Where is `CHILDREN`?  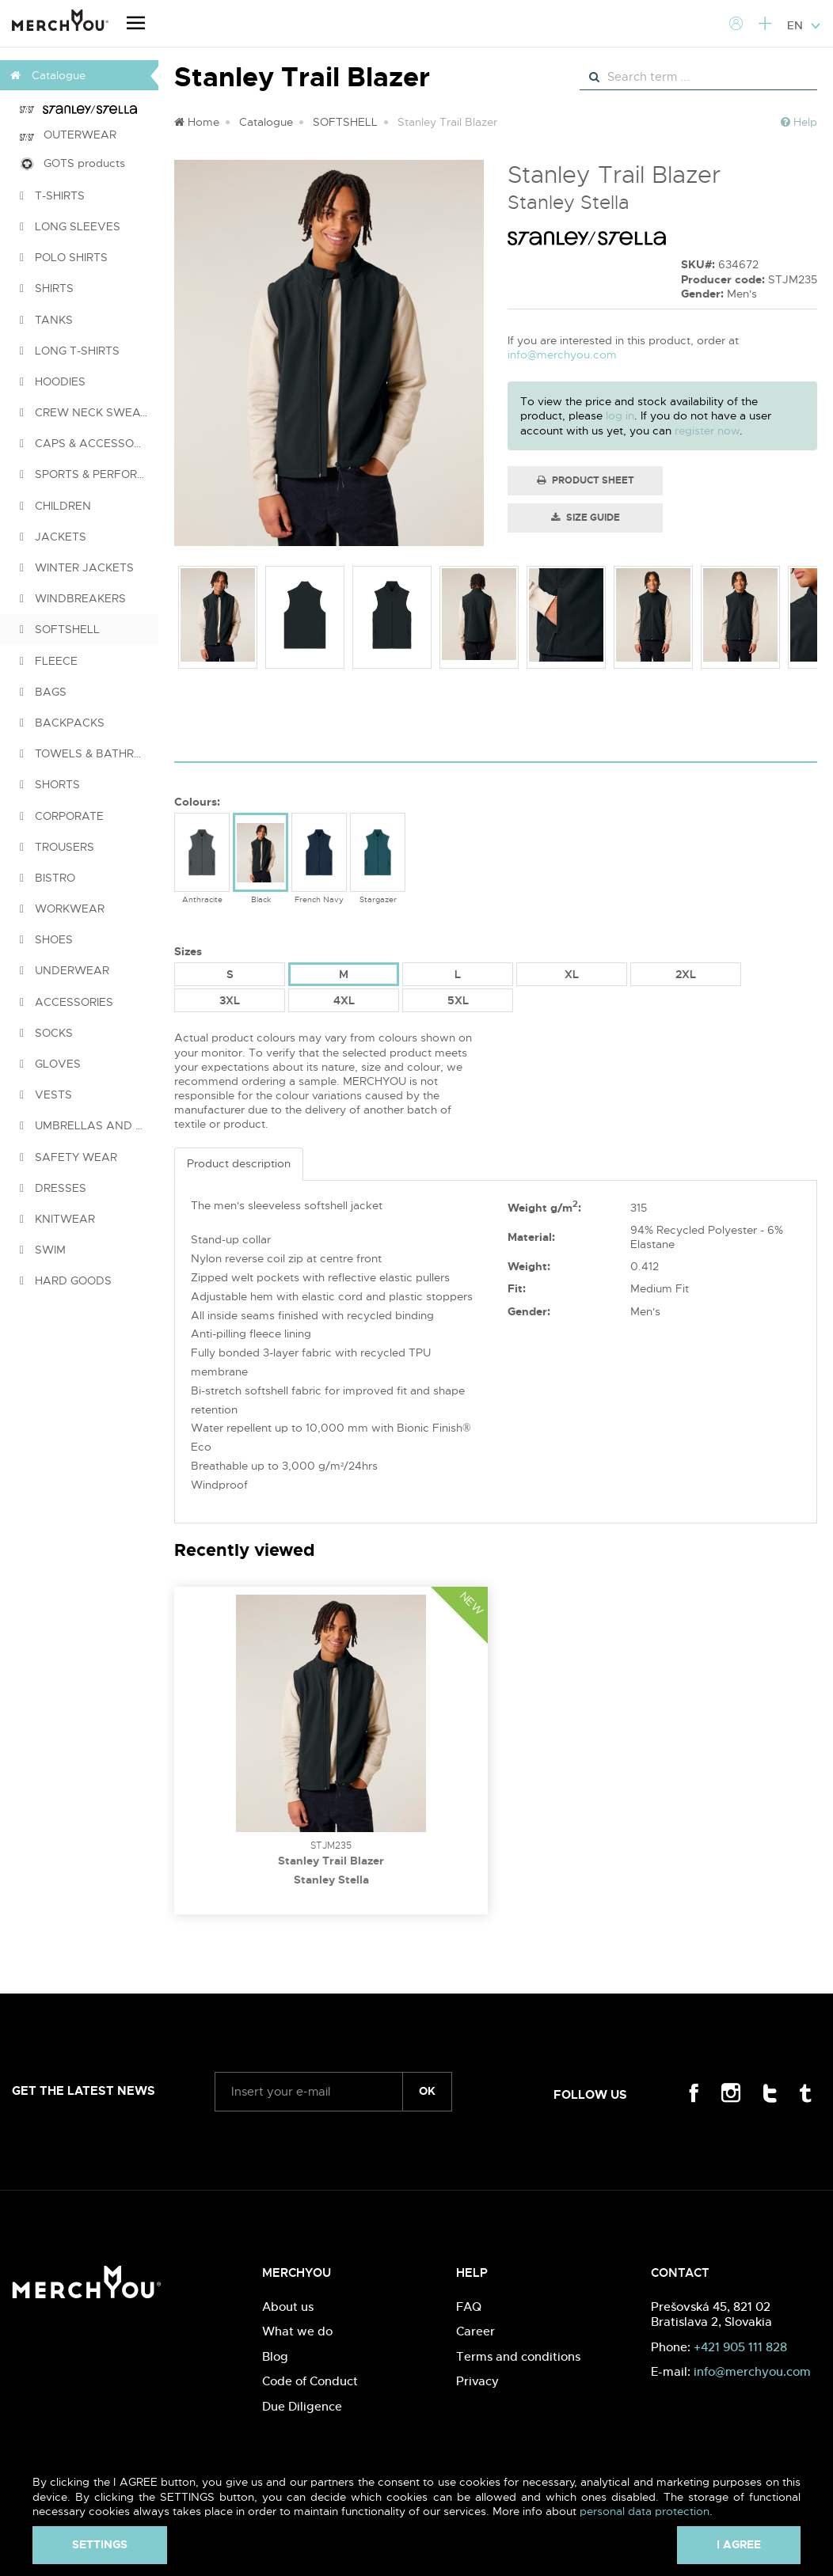 CHILDREN is located at coordinates (55, 506).